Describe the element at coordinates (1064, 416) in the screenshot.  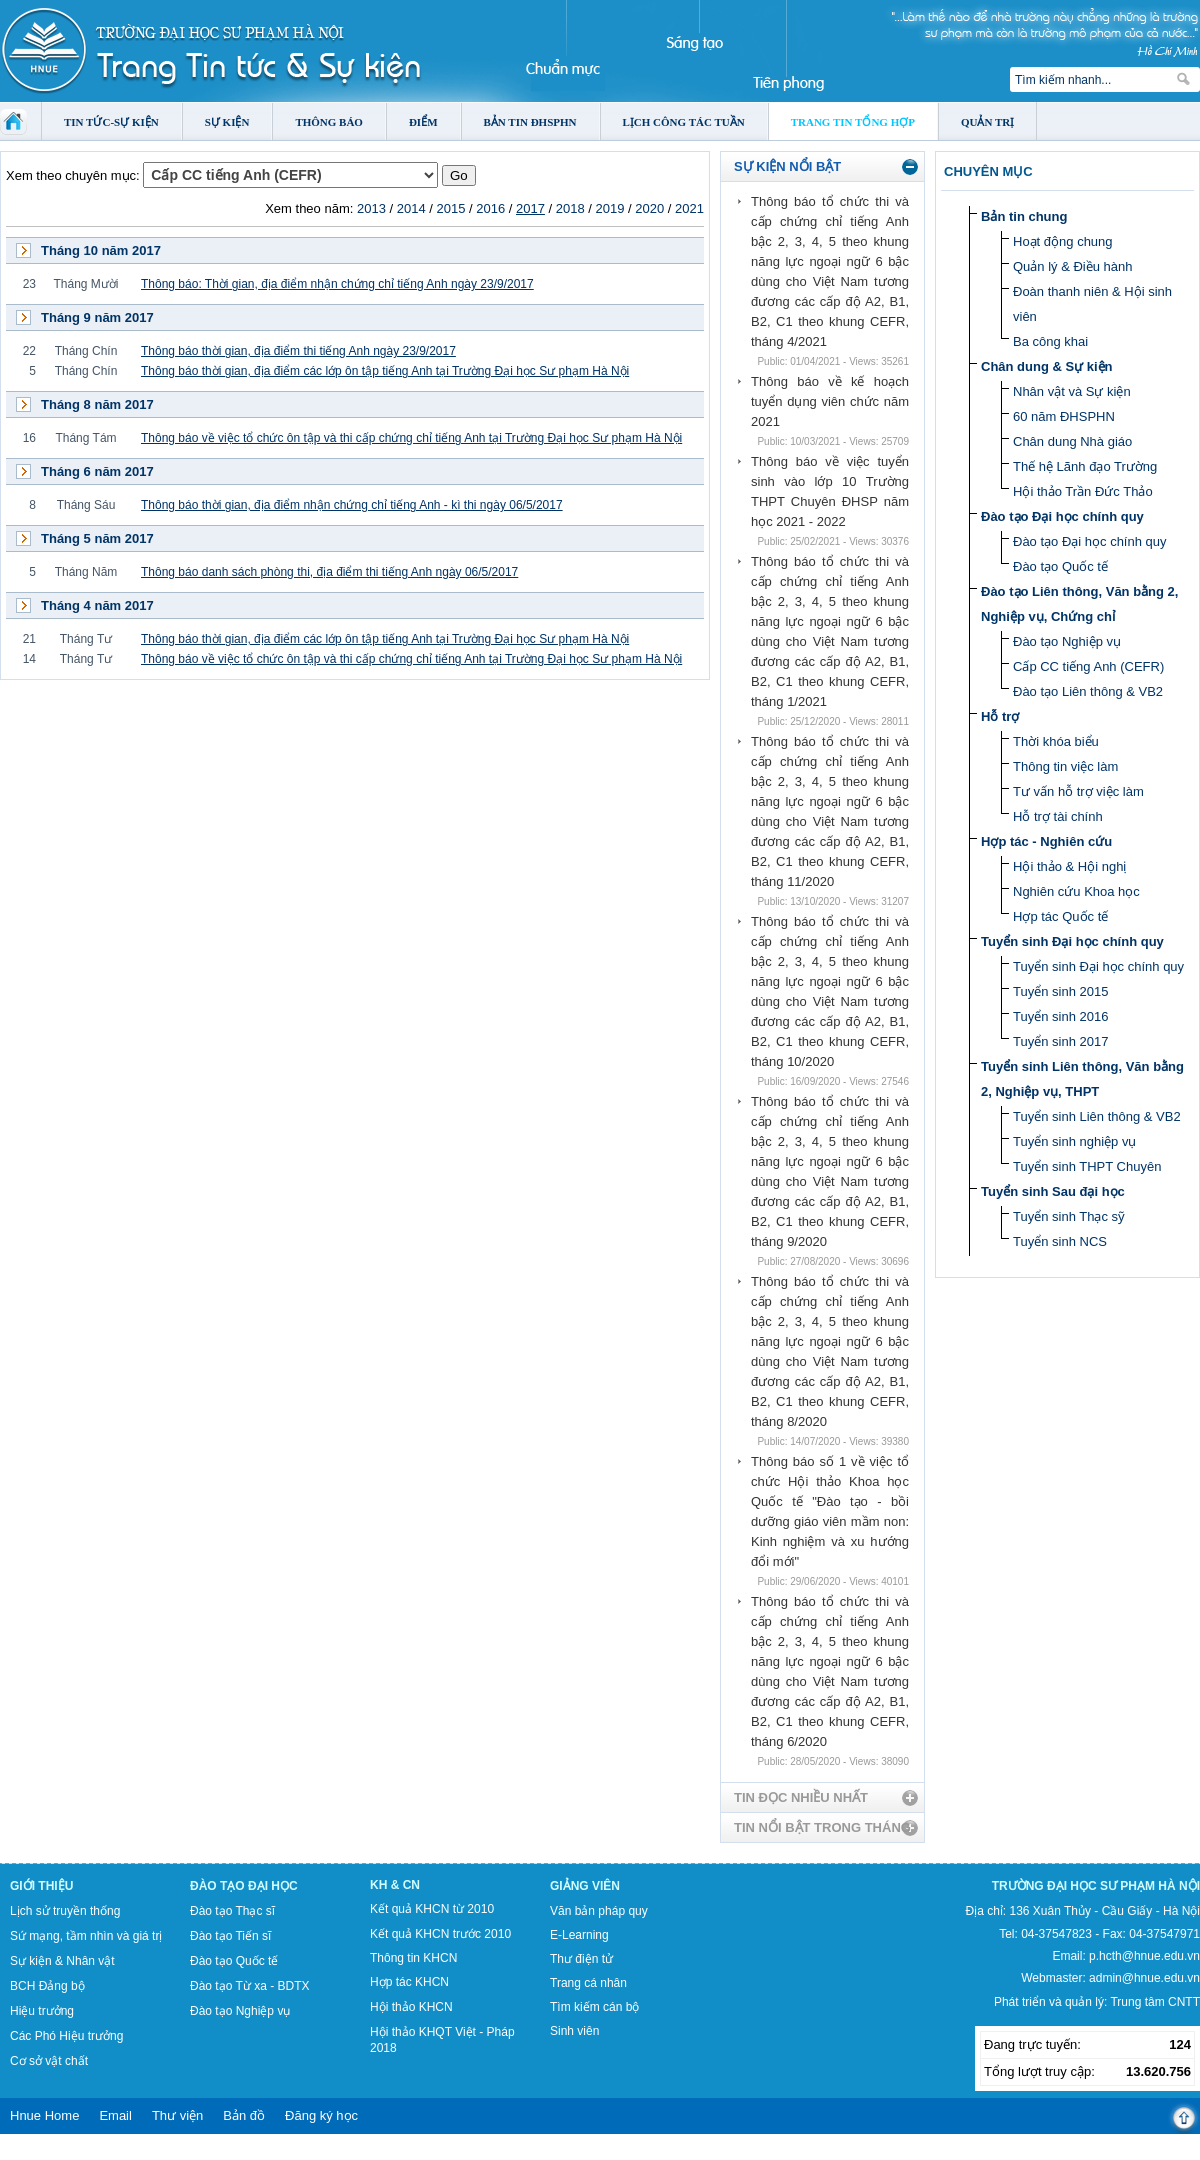
I see `60 năm ĐHSPHN` at that location.